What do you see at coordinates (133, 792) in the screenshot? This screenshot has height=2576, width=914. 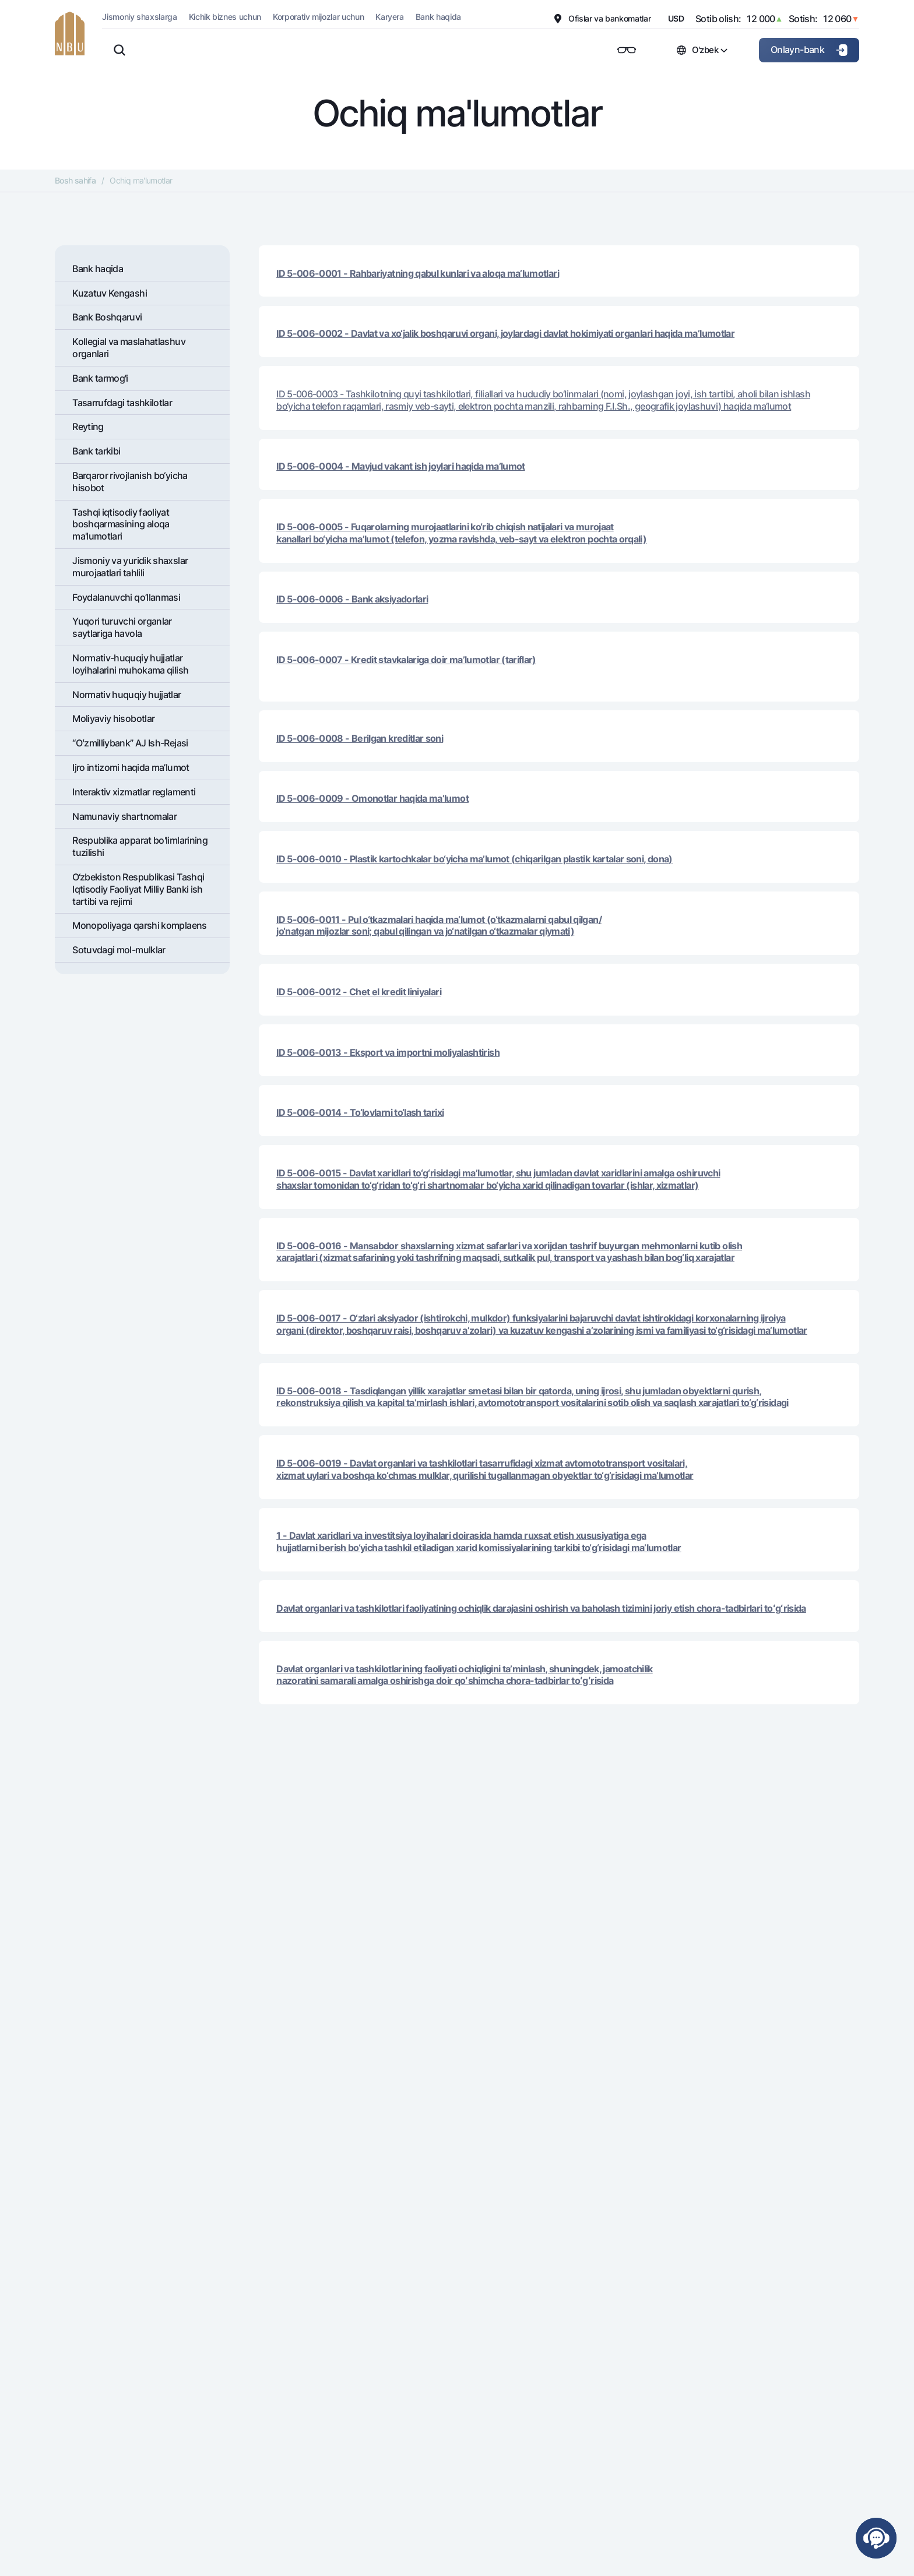 I see `Interaktiv xizmatlar reglamenti` at bounding box center [133, 792].